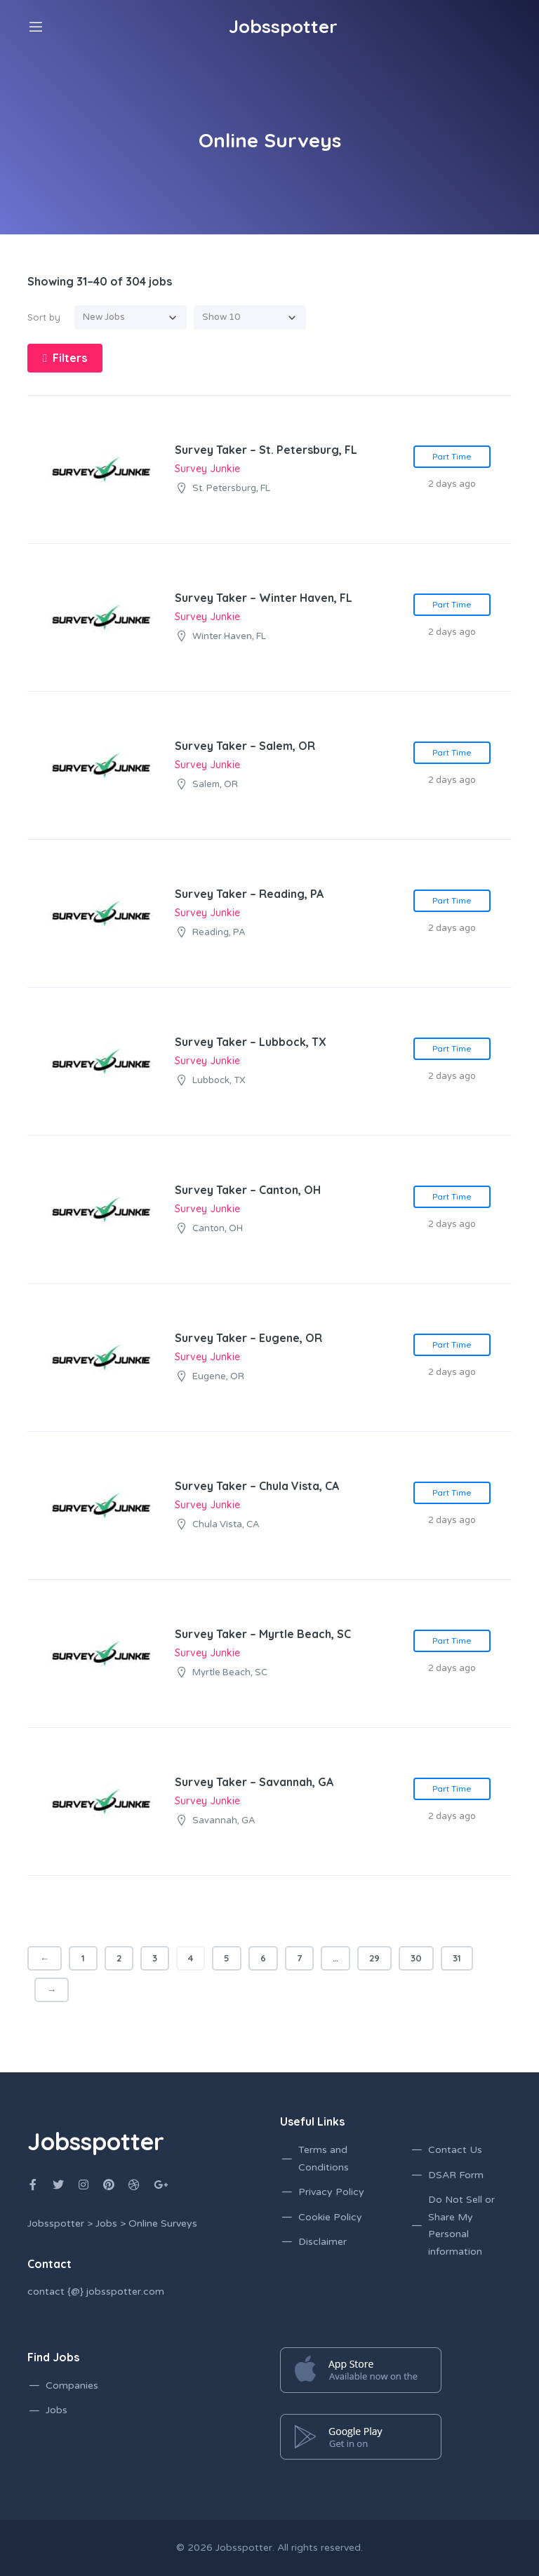  What do you see at coordinates (416, 1958) in the screenshot?
I see `30` at bounding box center [416, 1958].